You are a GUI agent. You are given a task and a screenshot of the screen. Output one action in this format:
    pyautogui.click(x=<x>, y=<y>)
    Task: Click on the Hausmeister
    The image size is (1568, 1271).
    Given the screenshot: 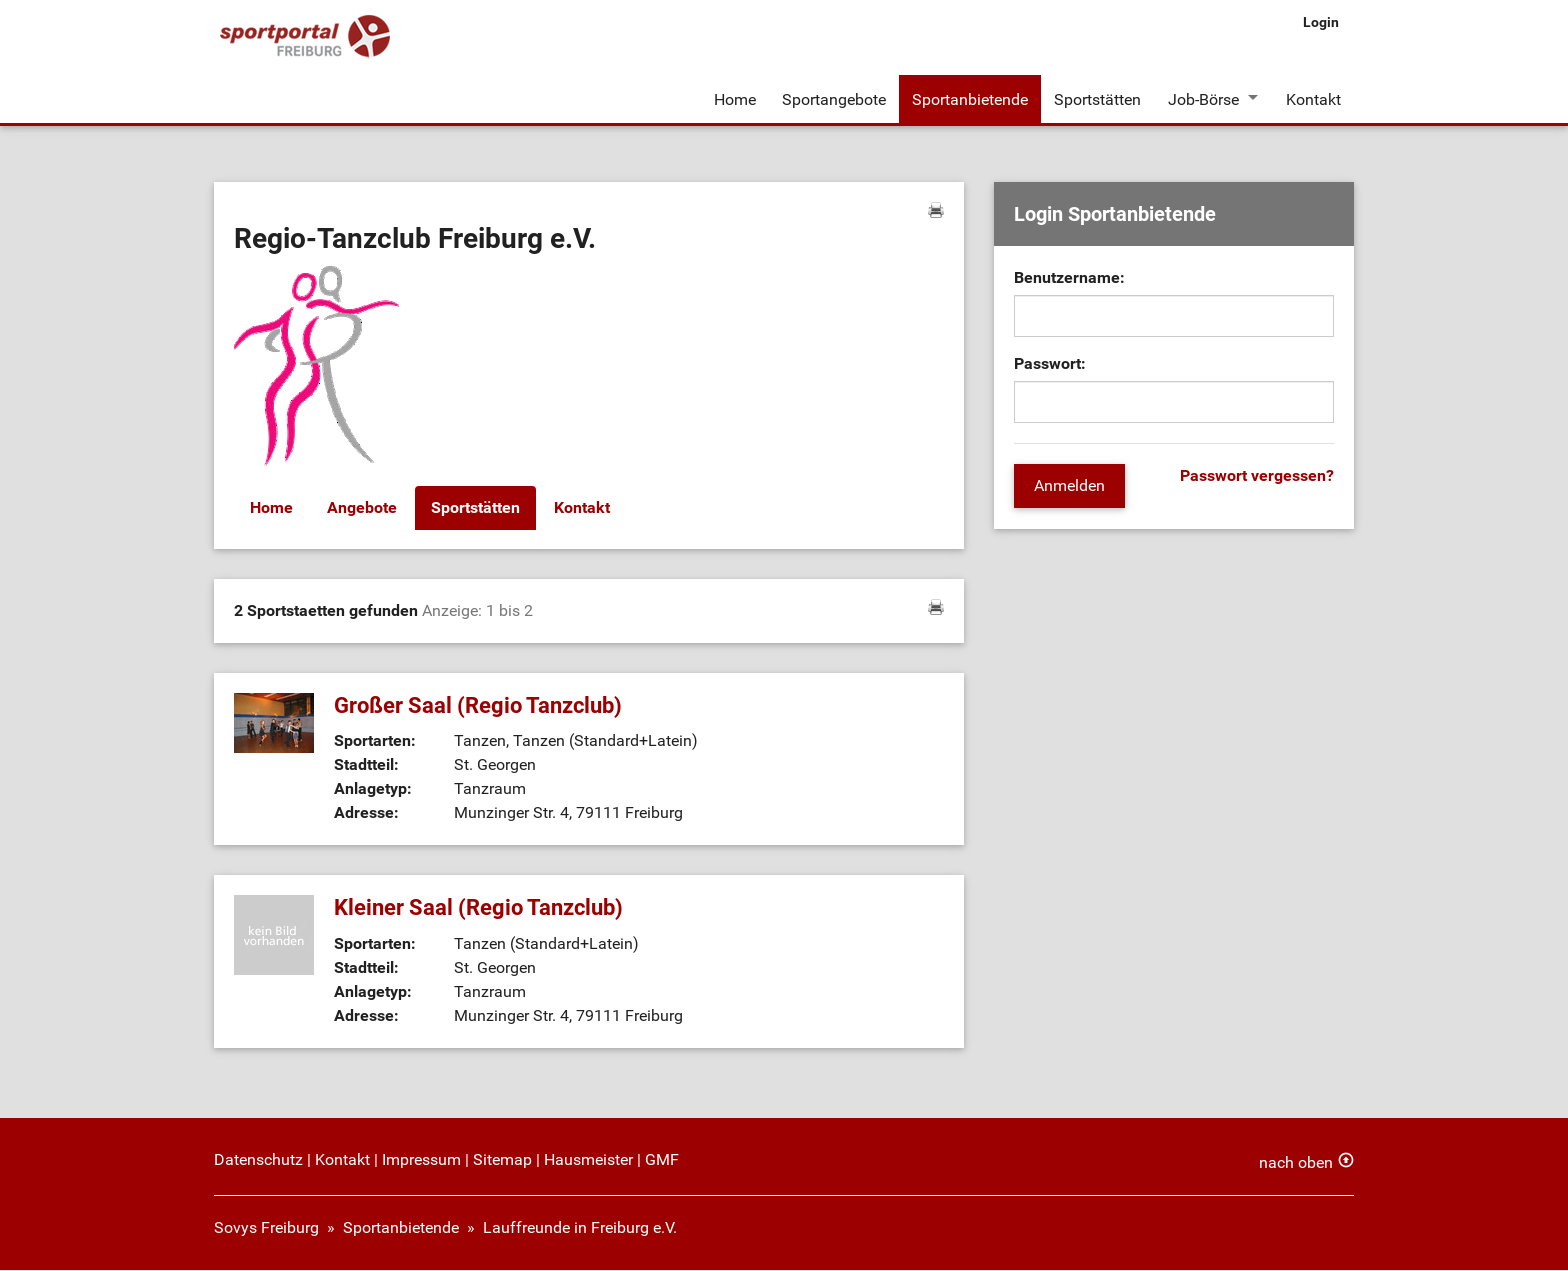 What is the action you would take?
    pyautogui.click(x=588, y=1160)
    